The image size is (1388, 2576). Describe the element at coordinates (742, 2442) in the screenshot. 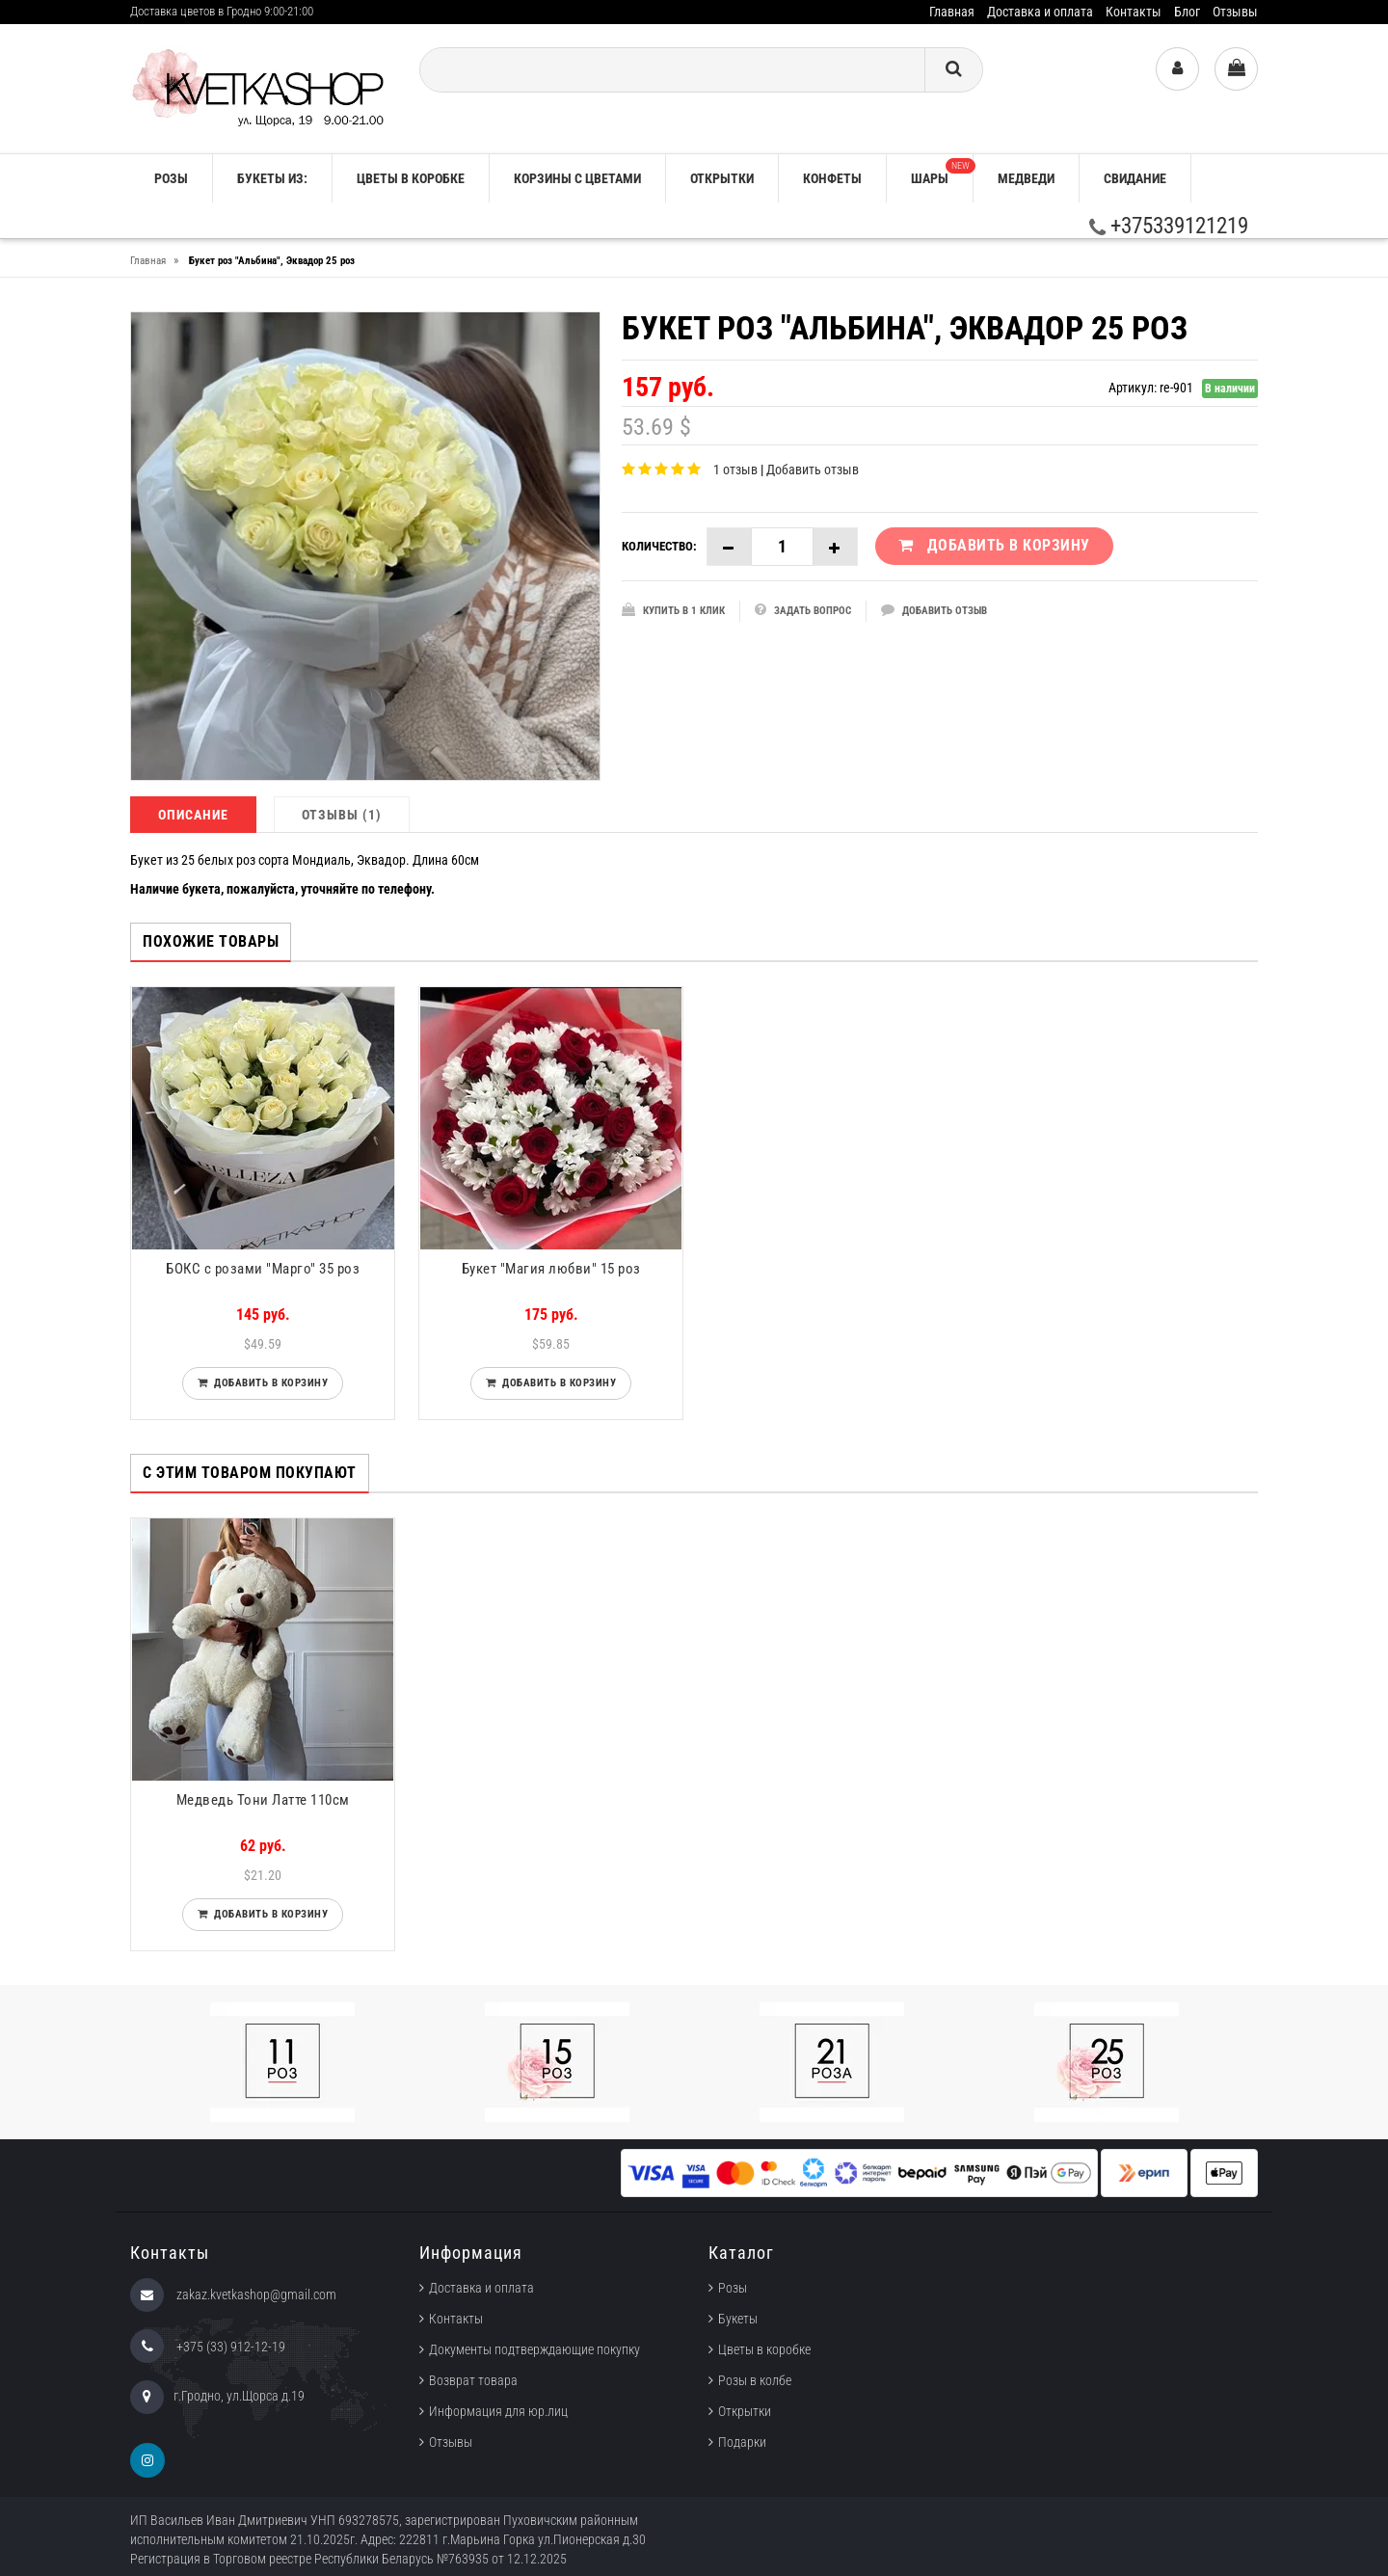

I see `Подарки` at that location.